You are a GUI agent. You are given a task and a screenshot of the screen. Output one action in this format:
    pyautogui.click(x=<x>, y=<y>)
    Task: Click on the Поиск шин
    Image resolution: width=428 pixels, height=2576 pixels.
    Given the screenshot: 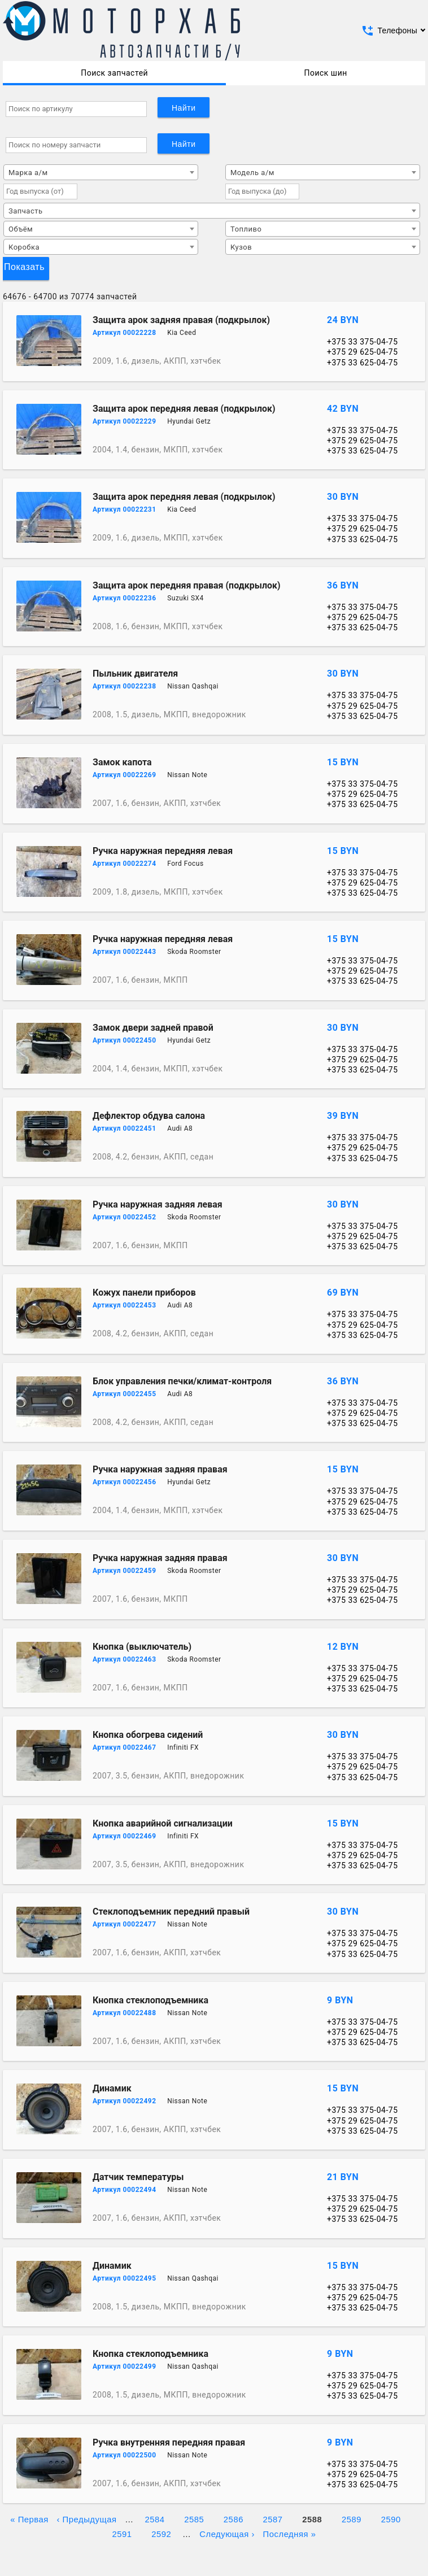 What is the action you would take?
    pyautogui.click(x=325, y=72)
    